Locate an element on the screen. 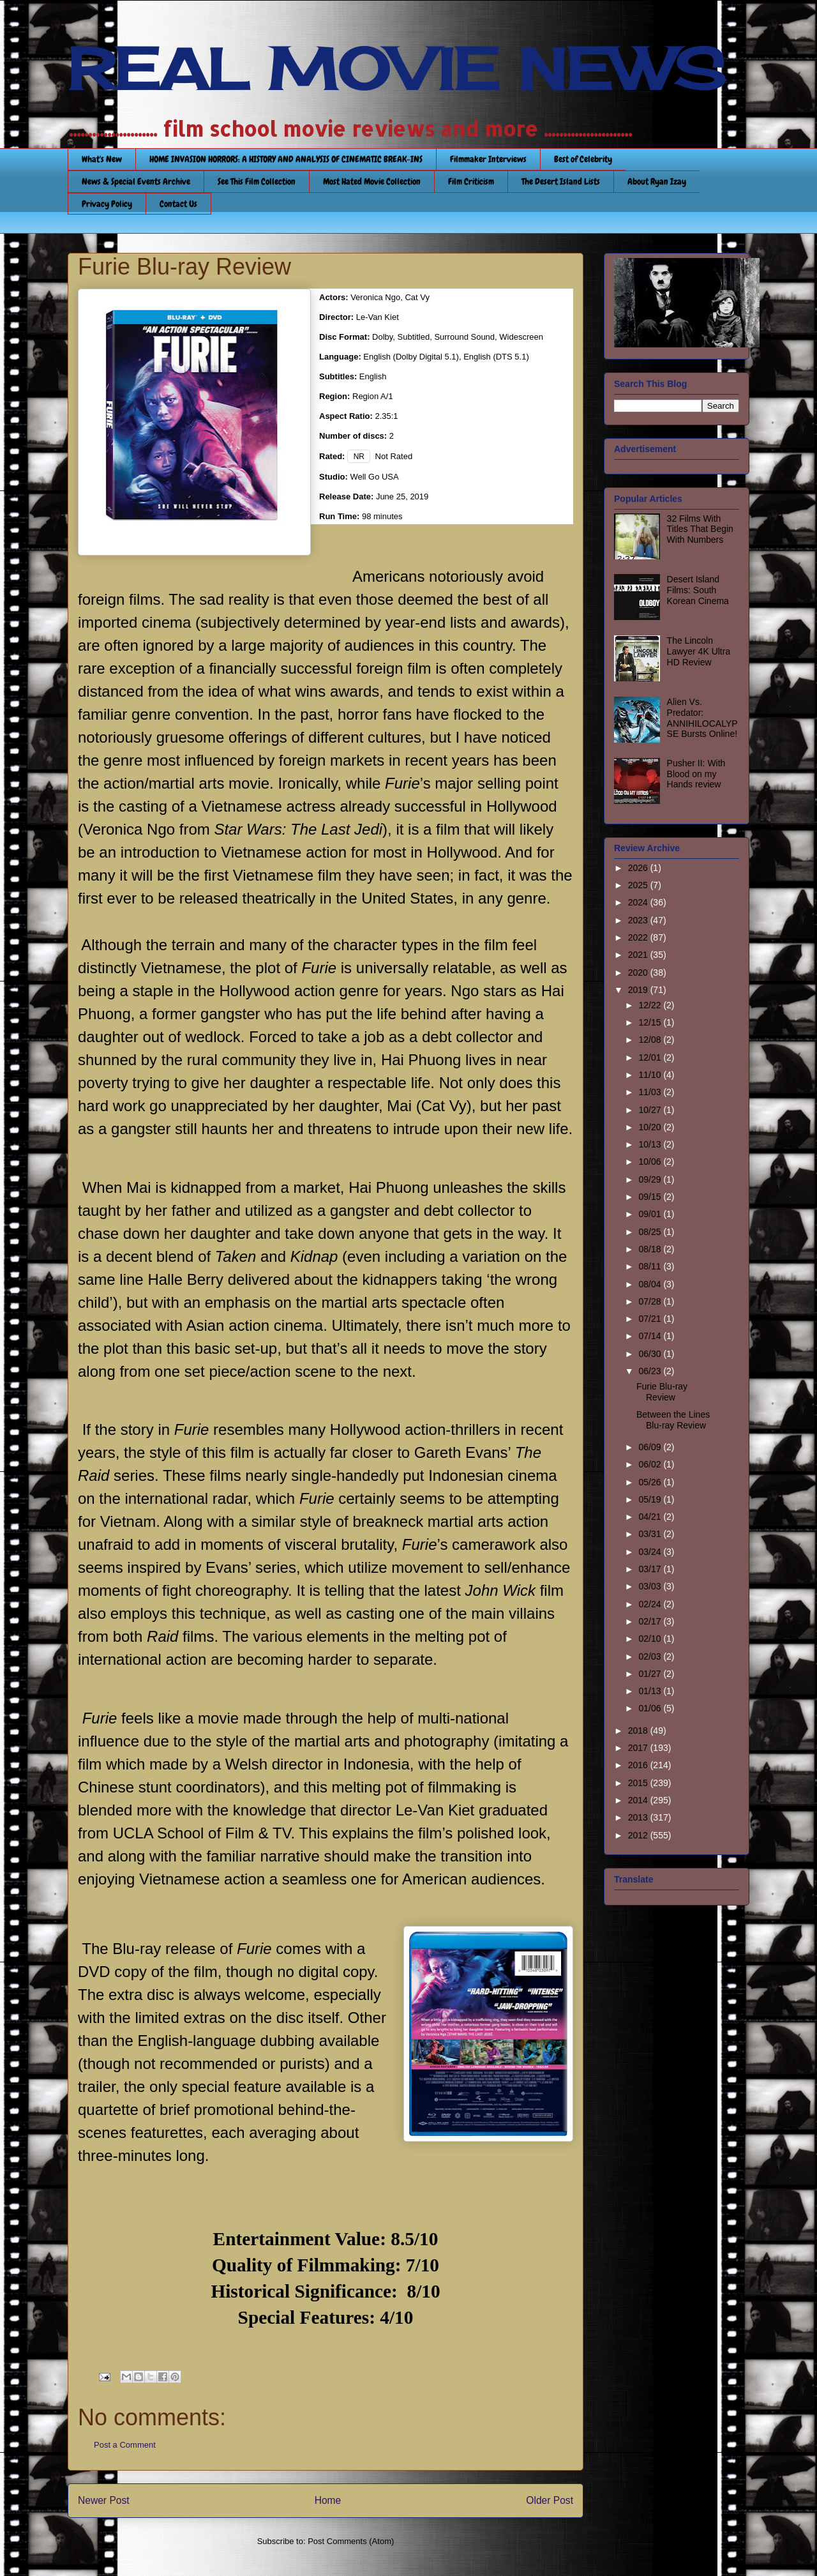 The width and height of the screenshot is (817, 2576). 02/24 is located at coordinates (650, 1604).